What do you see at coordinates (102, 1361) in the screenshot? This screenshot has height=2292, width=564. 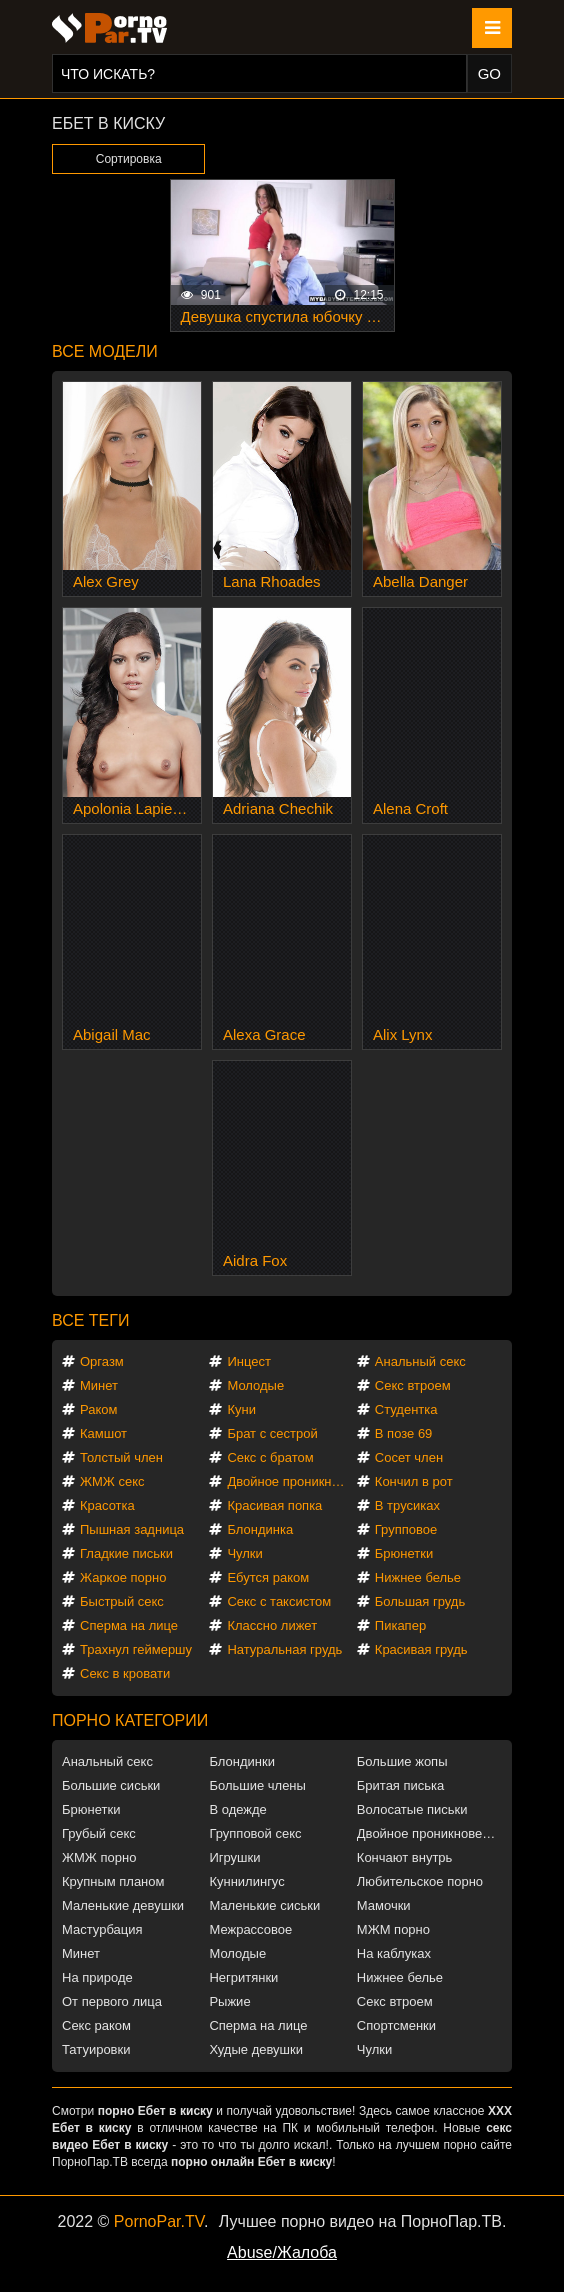 I see `Оргазм` at bounding box center [102, 1361].